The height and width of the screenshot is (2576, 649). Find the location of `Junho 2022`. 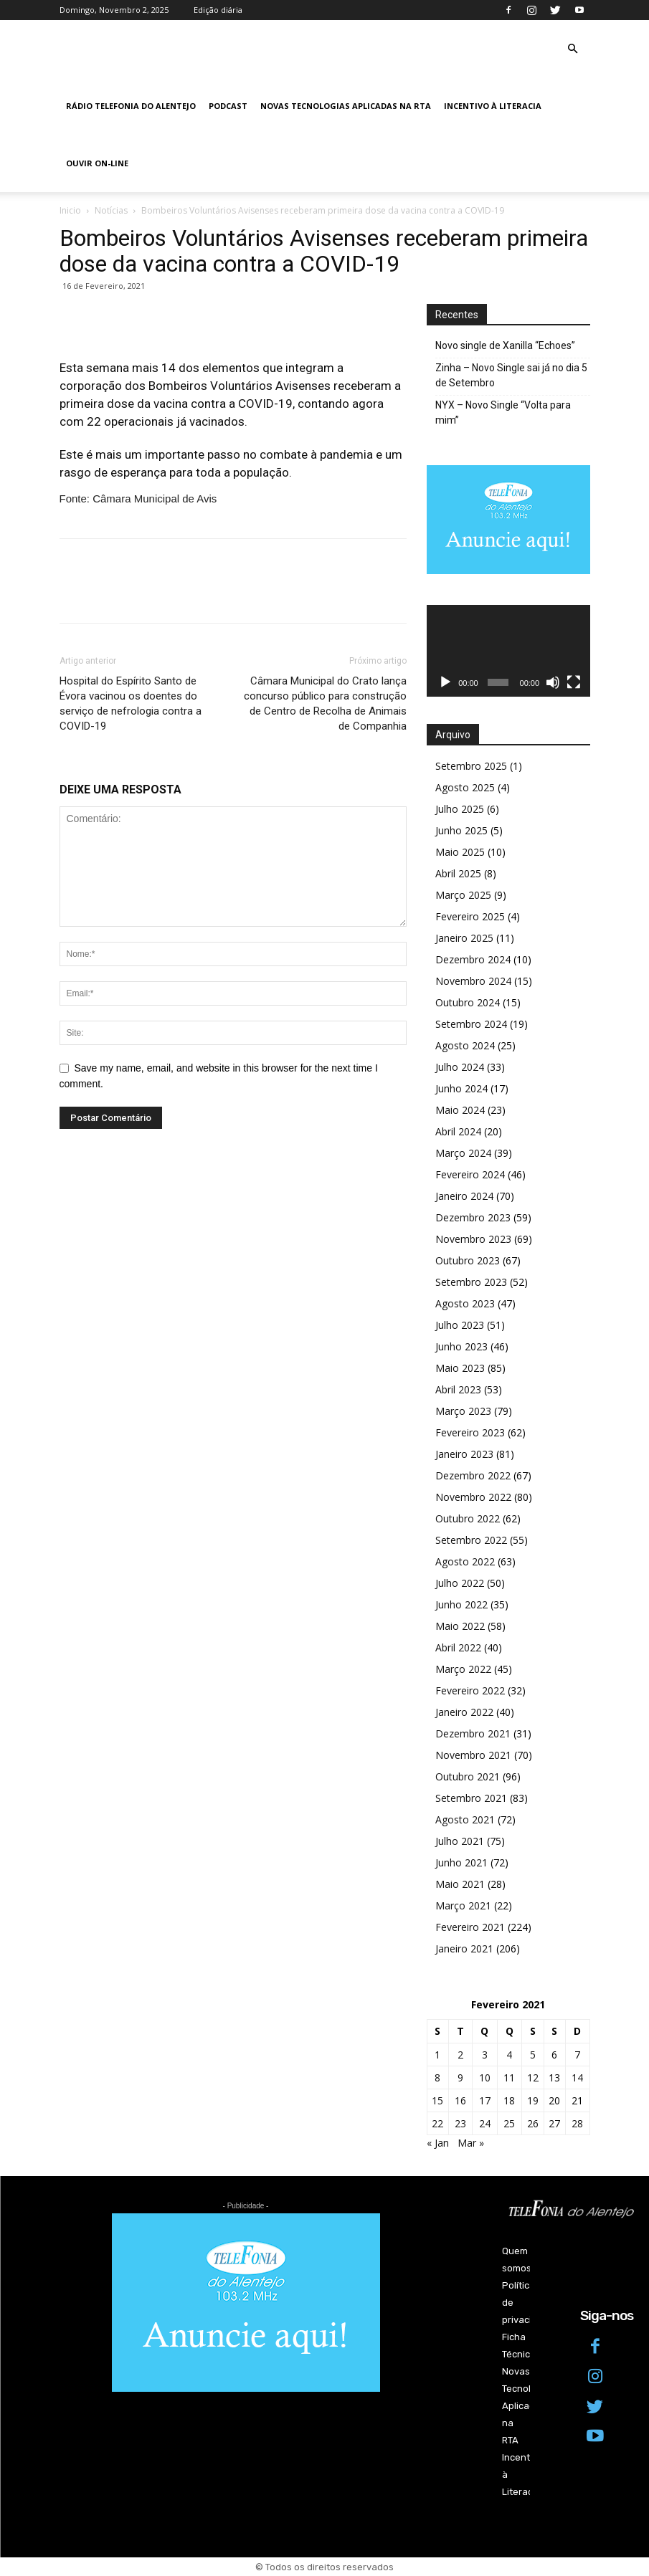

Junho 2022 is located at coordinates (461, 1604).